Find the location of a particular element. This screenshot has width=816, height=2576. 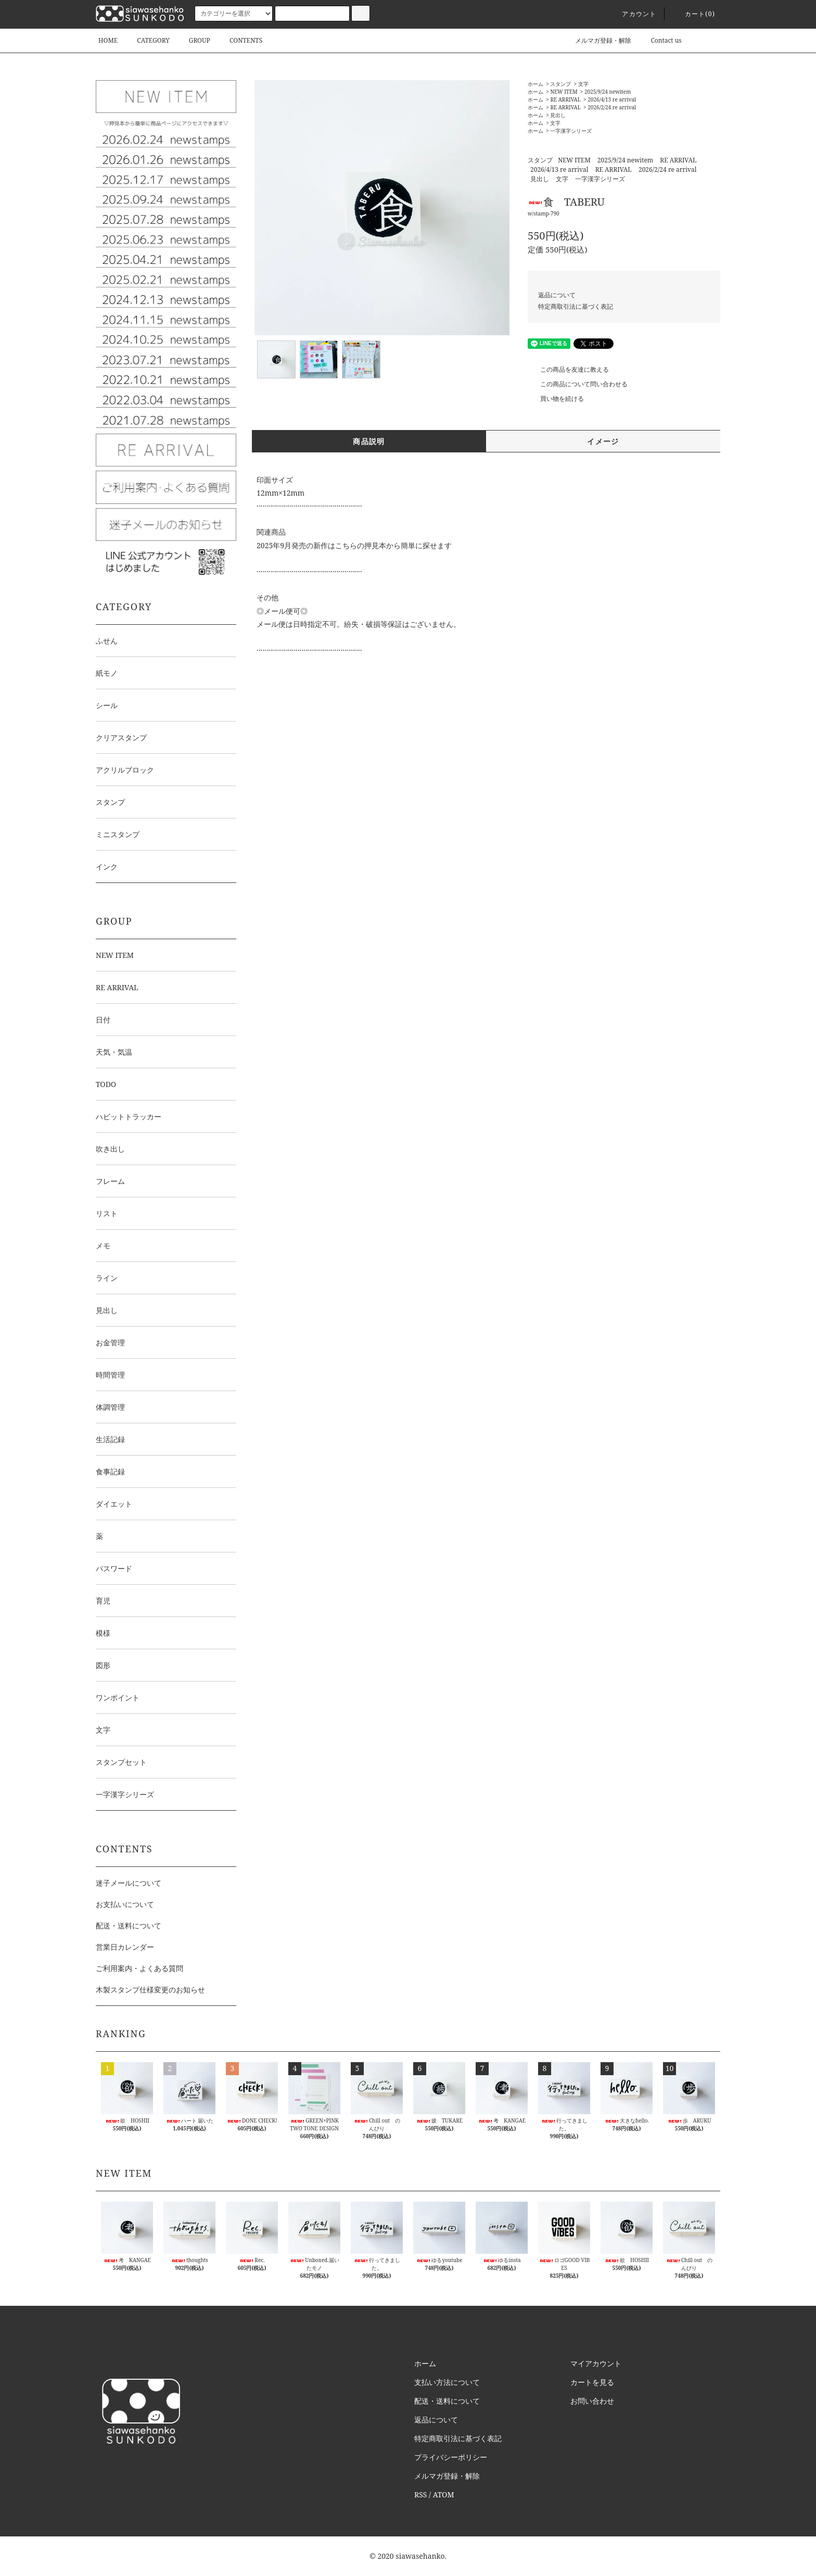

迷子メールについて is located at coordinates (128, 1883).